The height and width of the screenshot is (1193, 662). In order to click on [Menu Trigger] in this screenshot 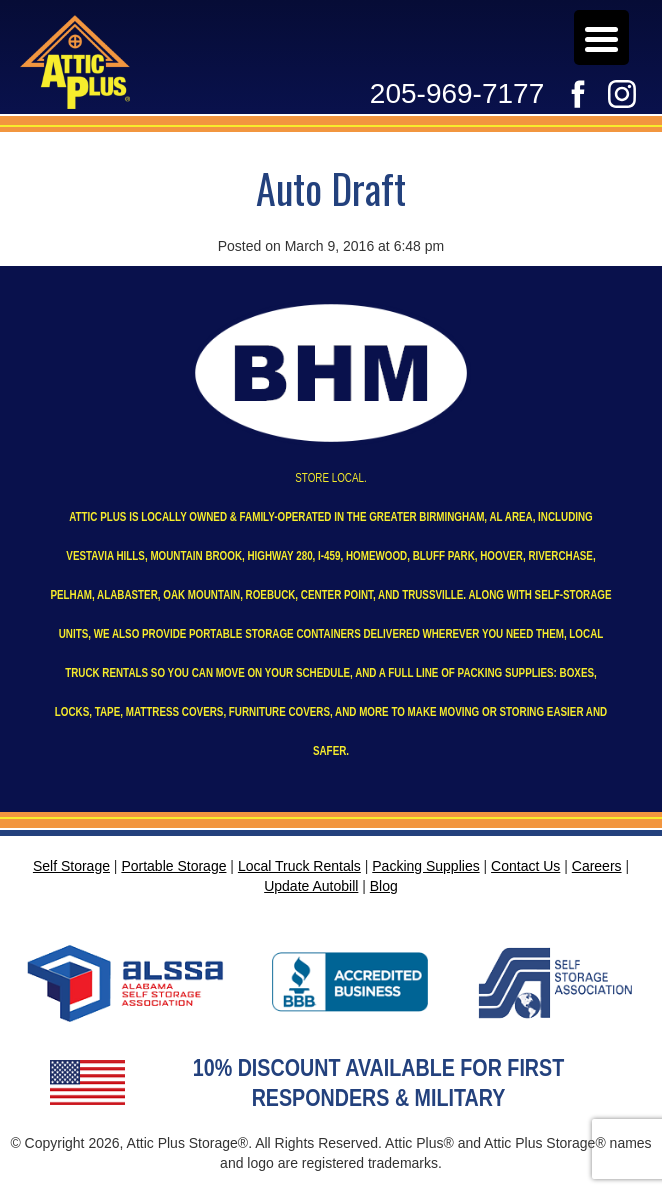, I will do `click(601, 37)`.